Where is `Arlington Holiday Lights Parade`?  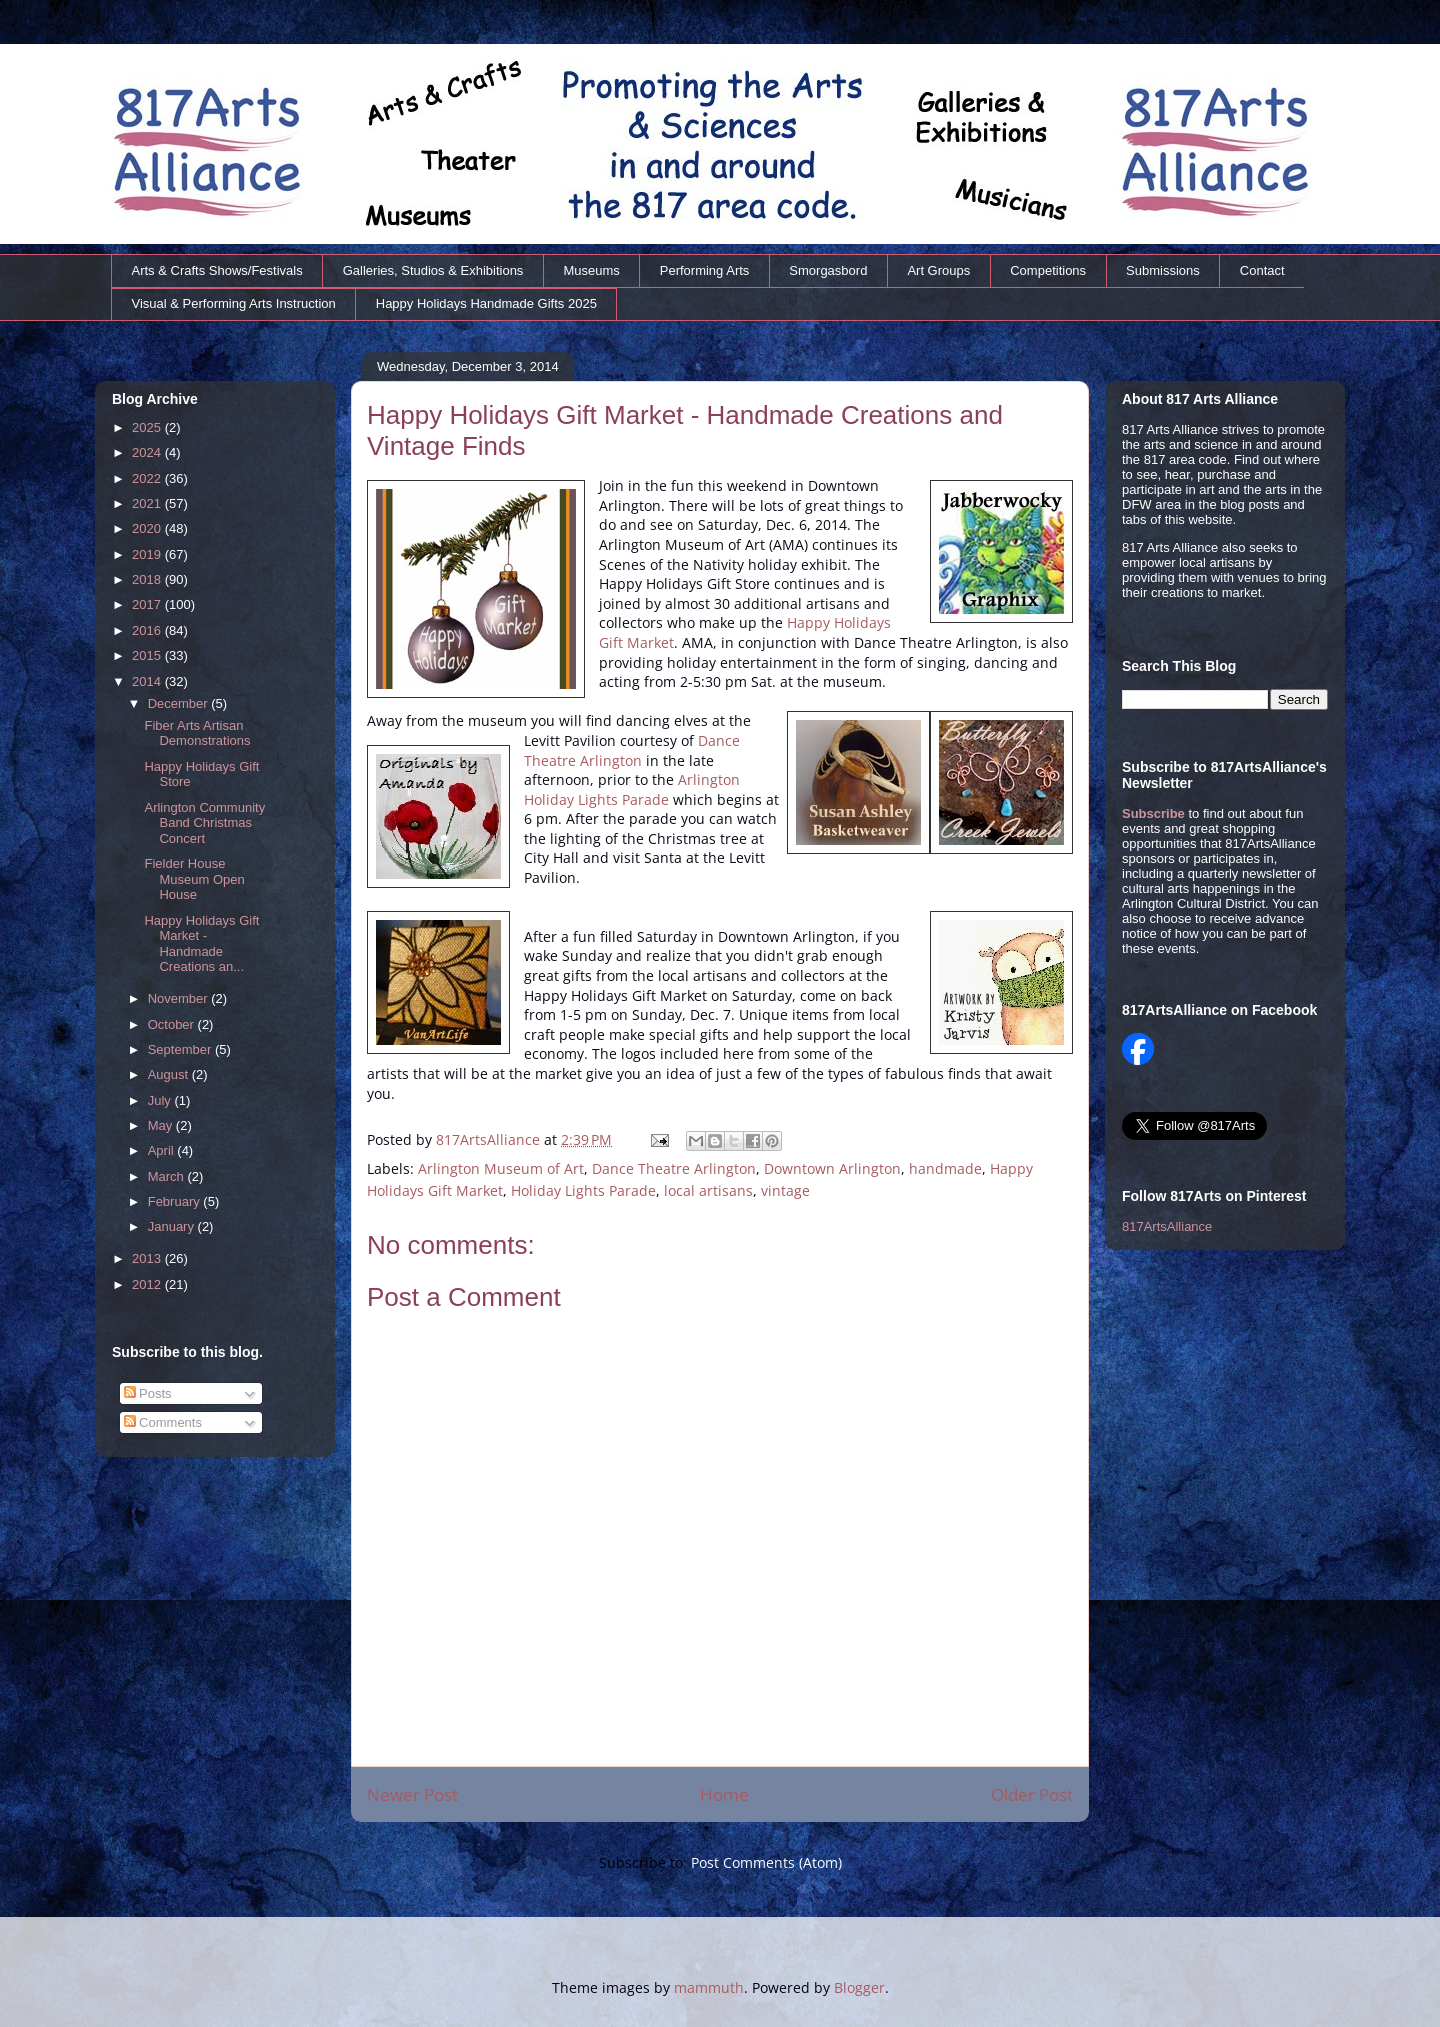 Arlington Holiday Lights Parade is located at coordinates (632, 789).